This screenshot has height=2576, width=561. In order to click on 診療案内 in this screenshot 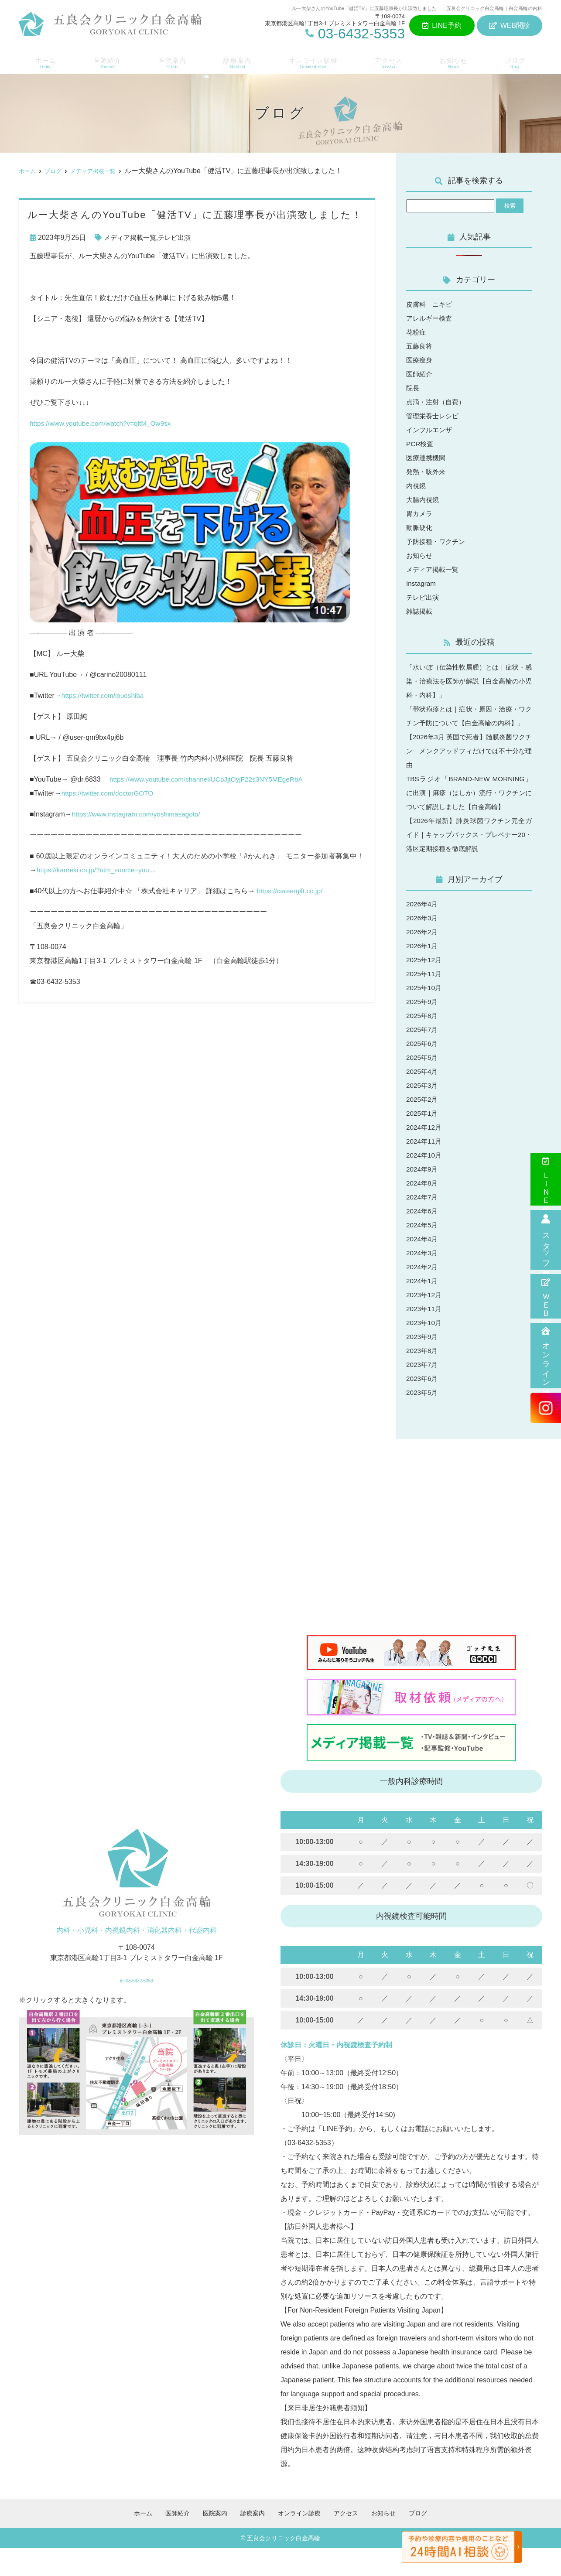, I will do `click(236, 61)`.